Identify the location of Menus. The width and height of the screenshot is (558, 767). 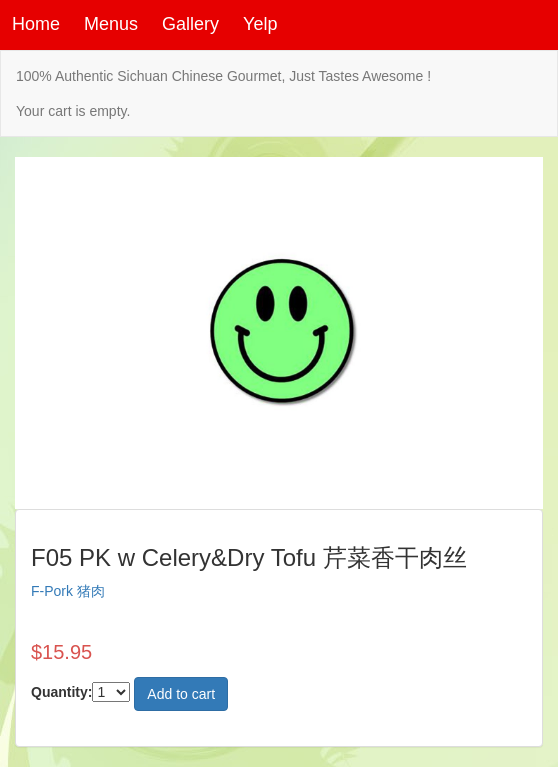
(111, 24).